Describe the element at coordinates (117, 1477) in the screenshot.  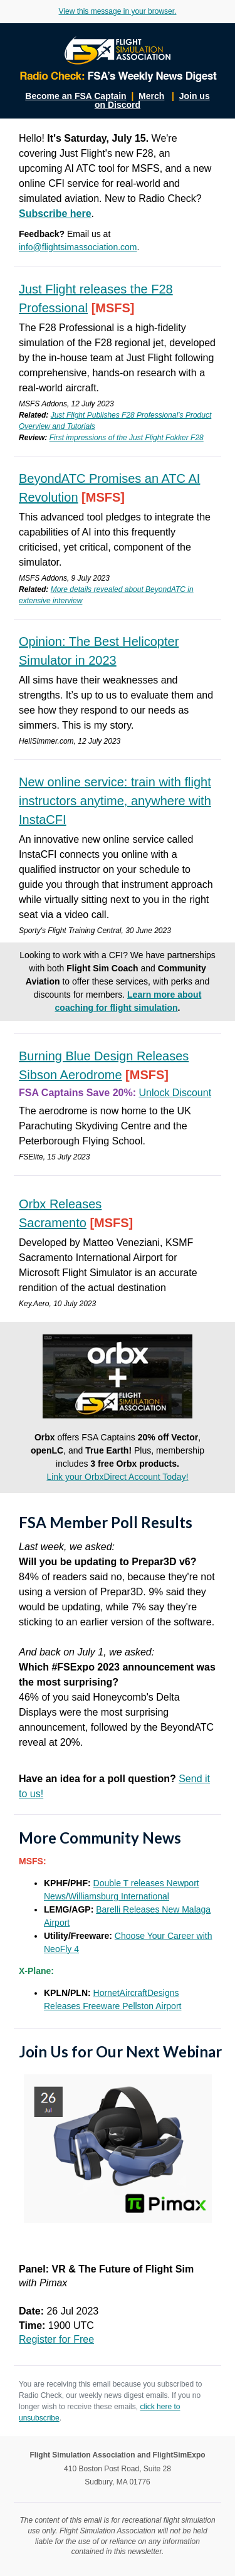
I see `Link your OrbxDirect Account Today!` at that location.